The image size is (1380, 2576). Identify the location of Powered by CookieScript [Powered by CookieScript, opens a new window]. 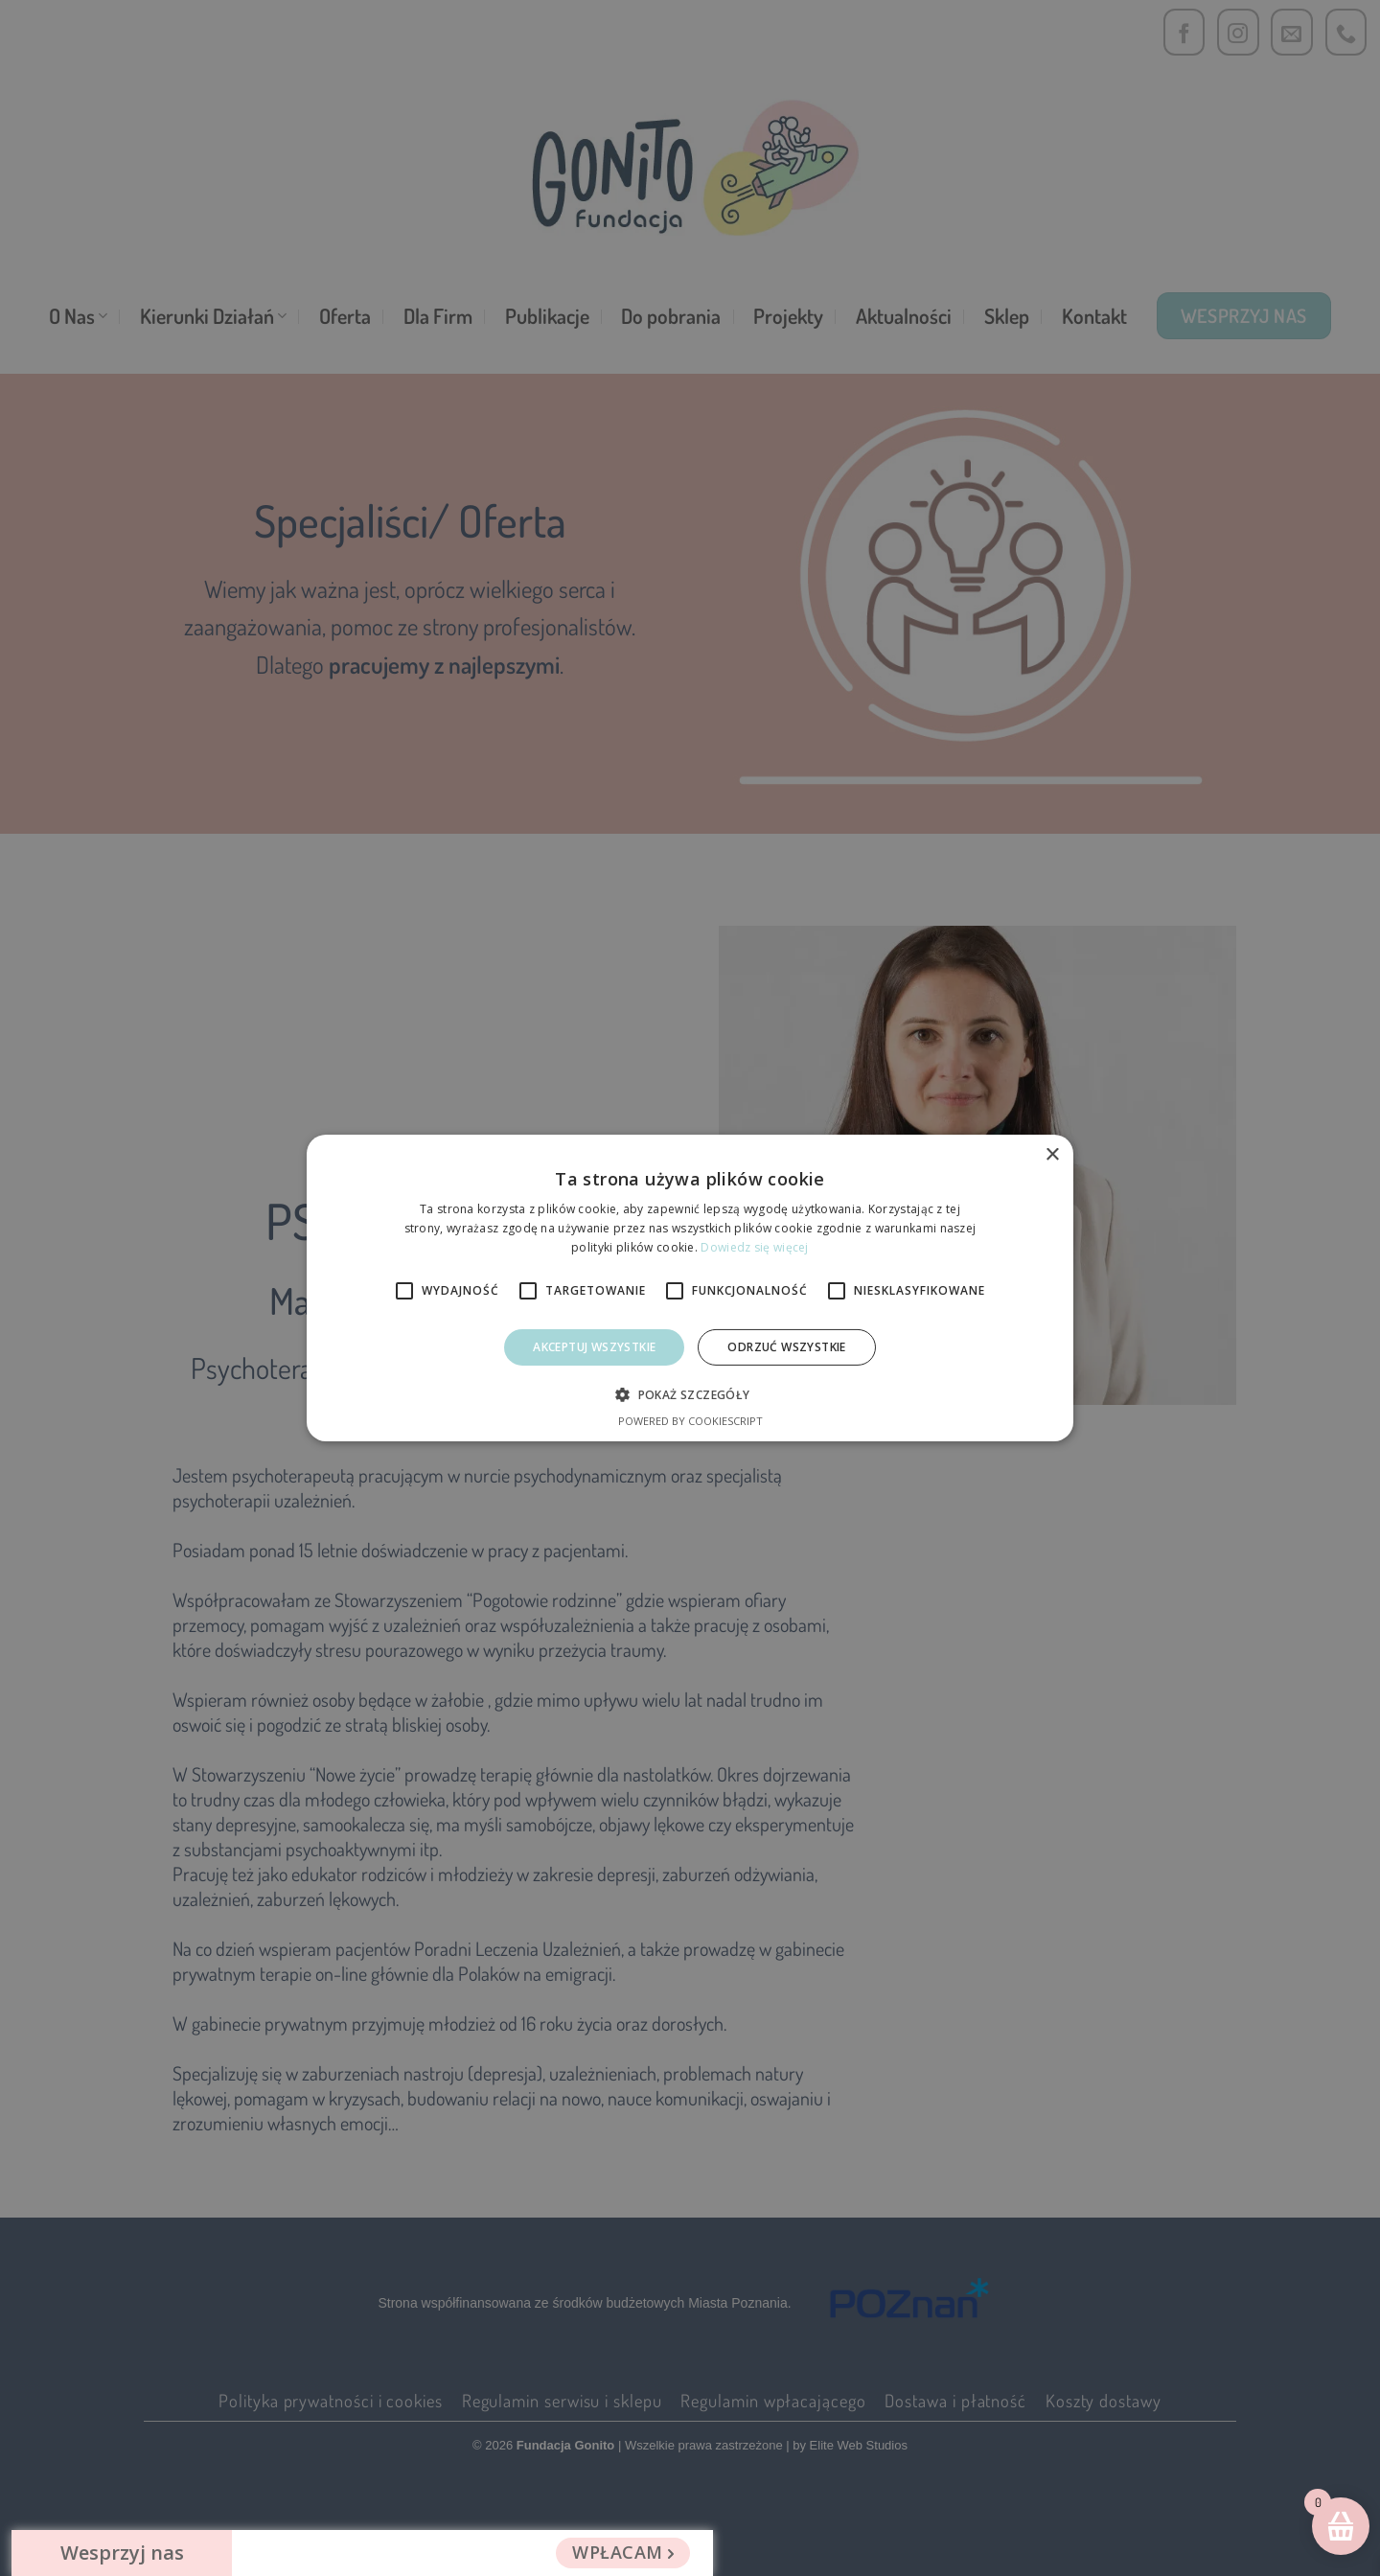
(690, 1421).